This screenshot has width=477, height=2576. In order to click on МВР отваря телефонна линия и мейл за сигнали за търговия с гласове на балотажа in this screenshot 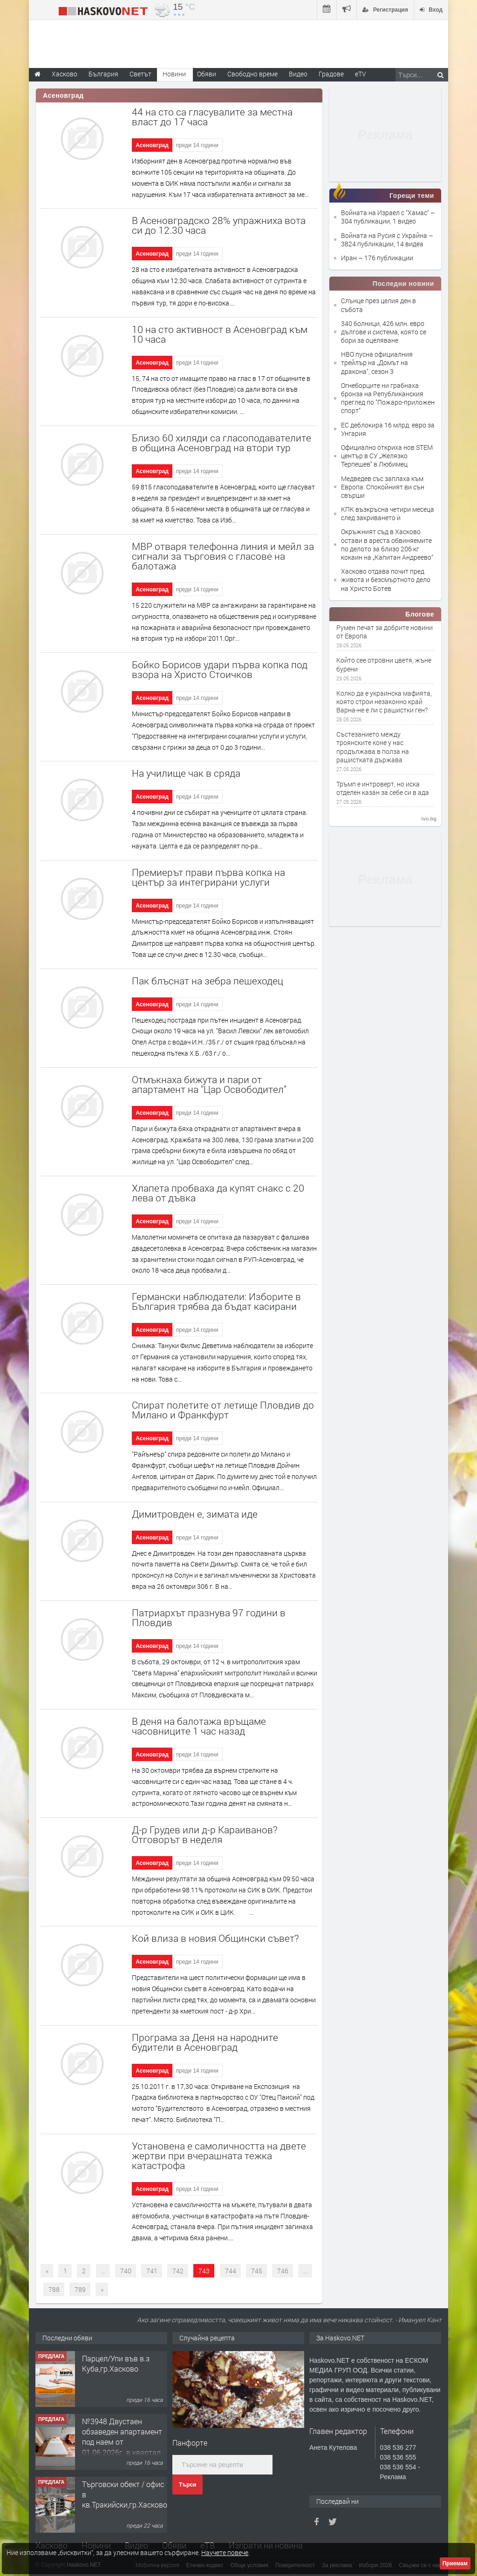, I will do `click(223, 556)`.